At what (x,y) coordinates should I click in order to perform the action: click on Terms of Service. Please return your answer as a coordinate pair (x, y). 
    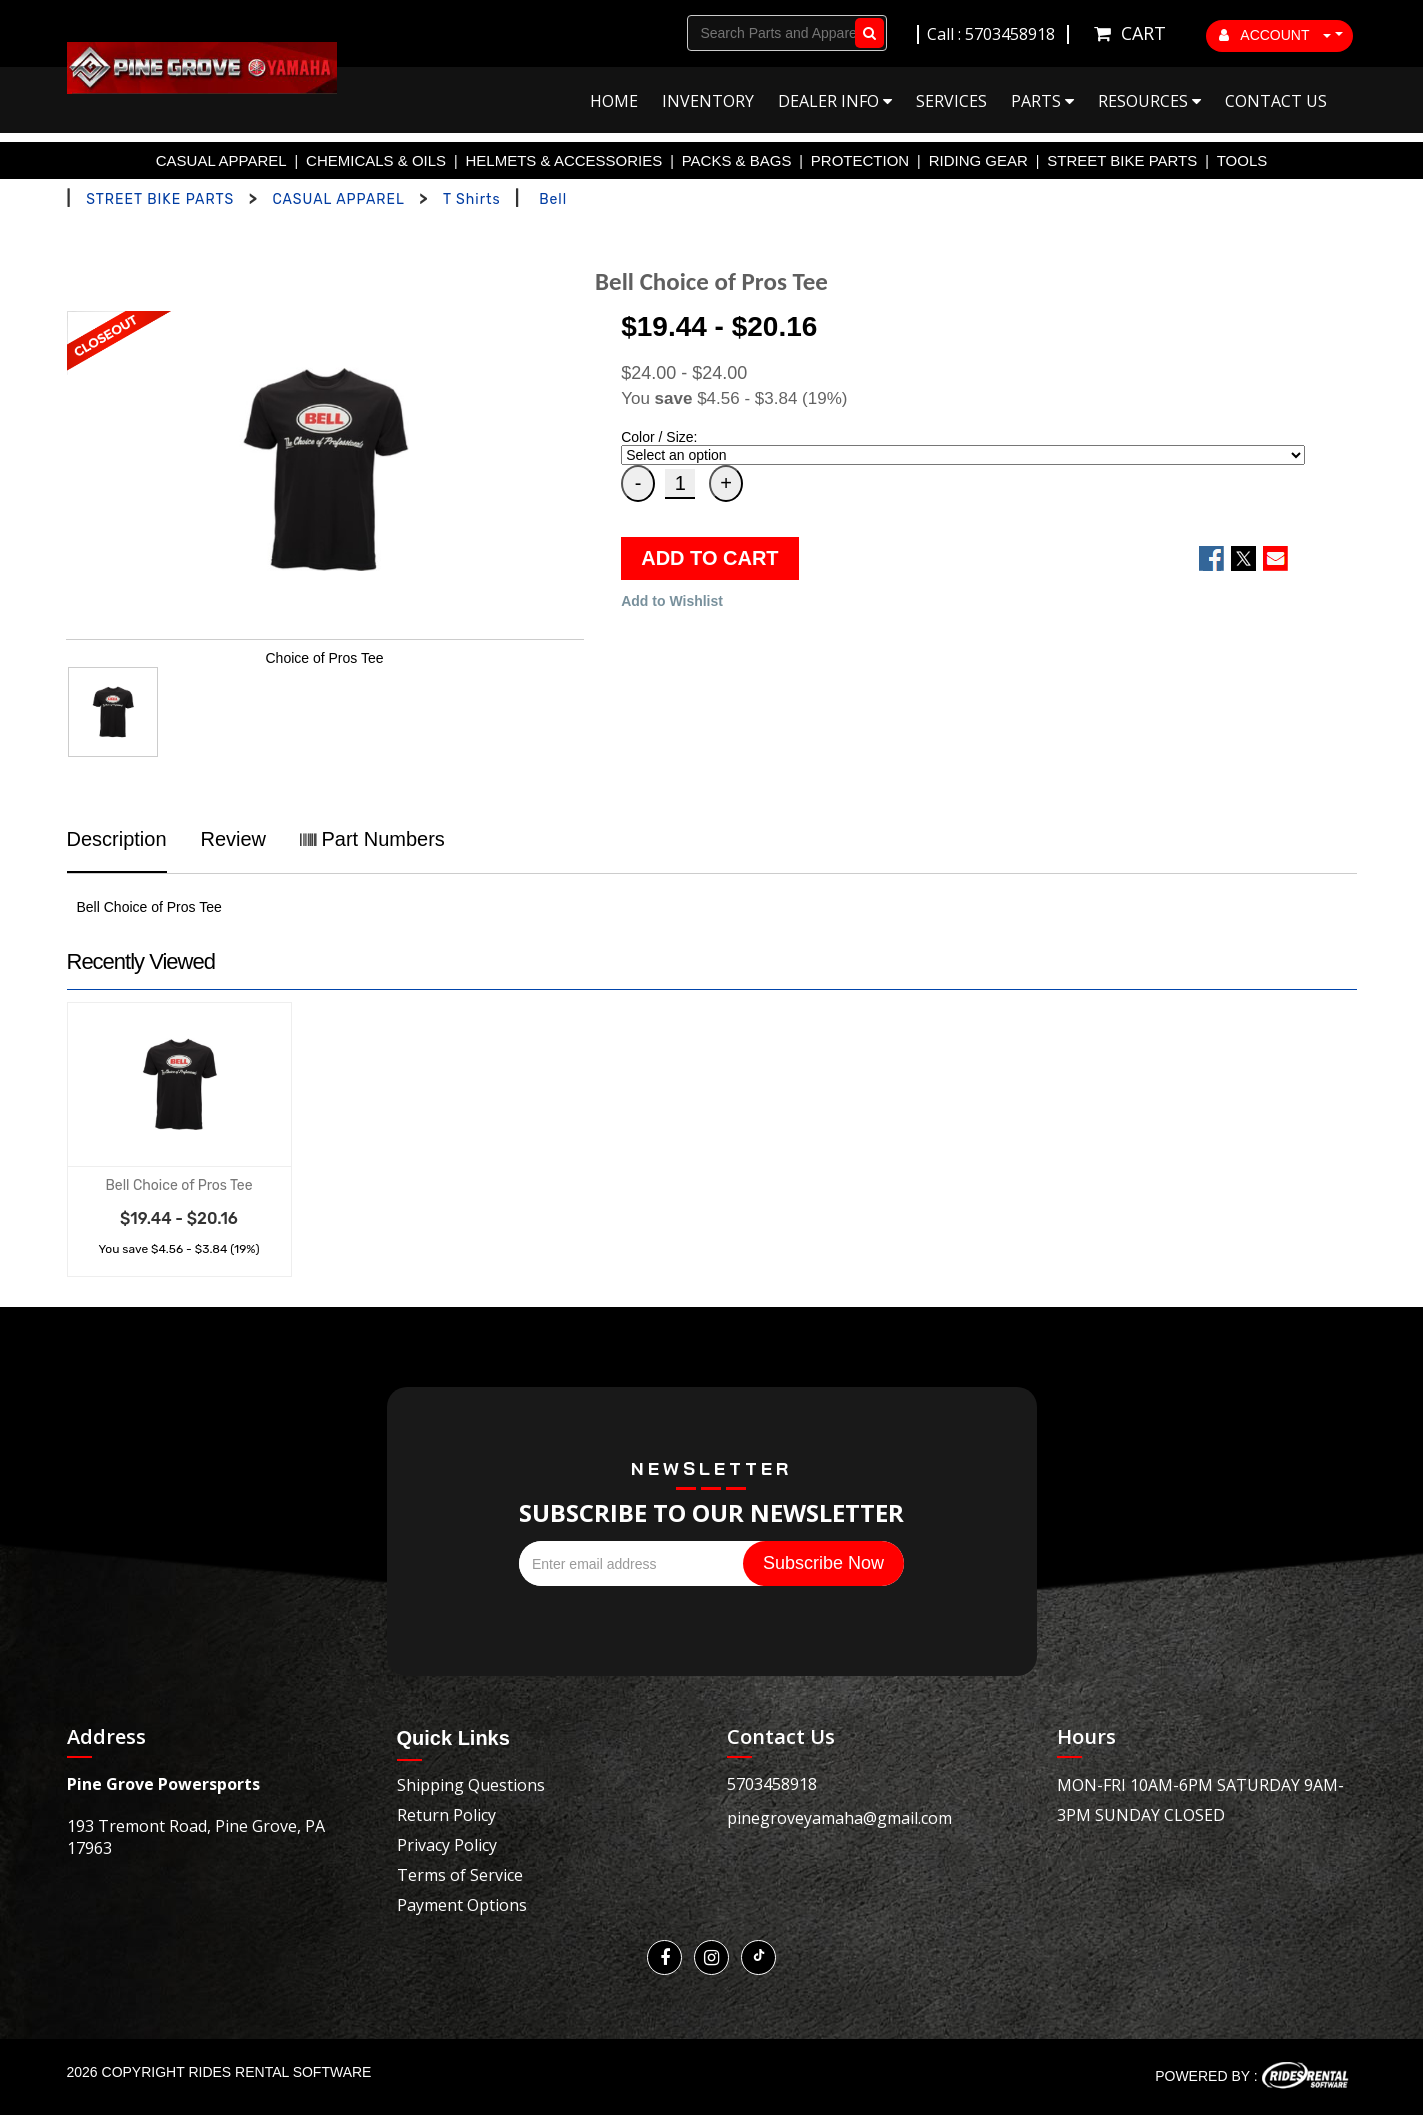
    Looking at the image, I should click on (460, 1875).